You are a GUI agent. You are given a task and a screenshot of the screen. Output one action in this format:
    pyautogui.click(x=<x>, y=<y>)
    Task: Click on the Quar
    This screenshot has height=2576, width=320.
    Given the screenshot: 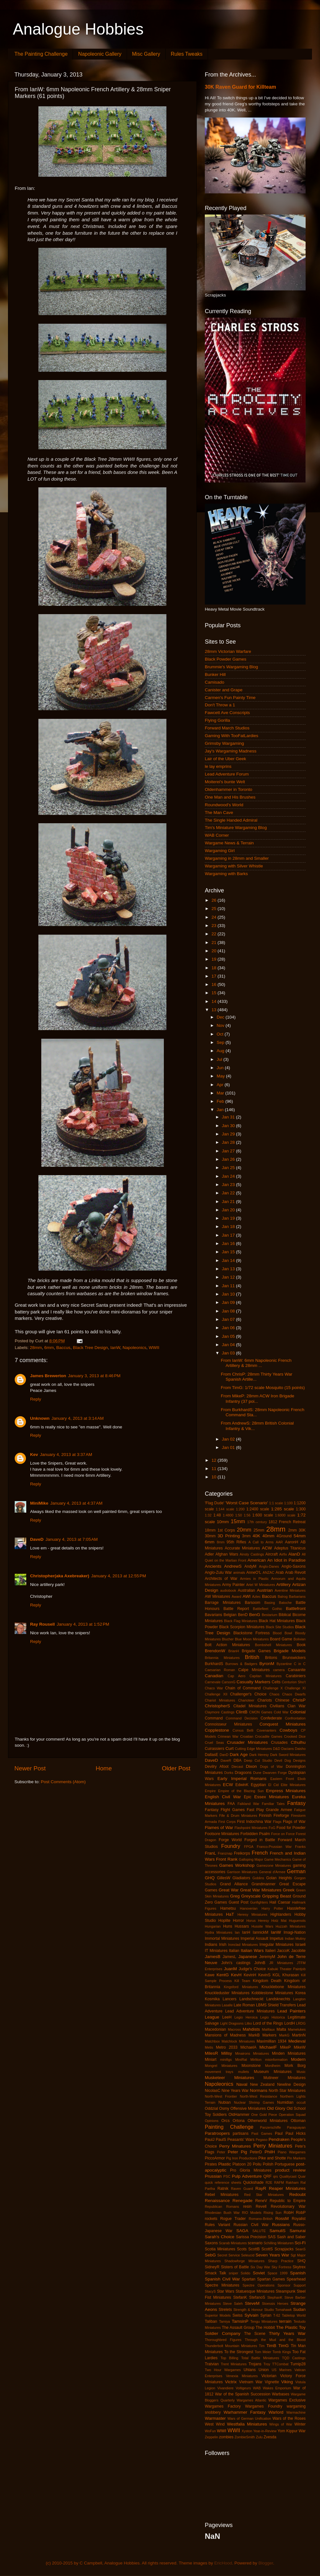 What is the action you would take?
    pyautogui.click(x=302, y=2176)
    